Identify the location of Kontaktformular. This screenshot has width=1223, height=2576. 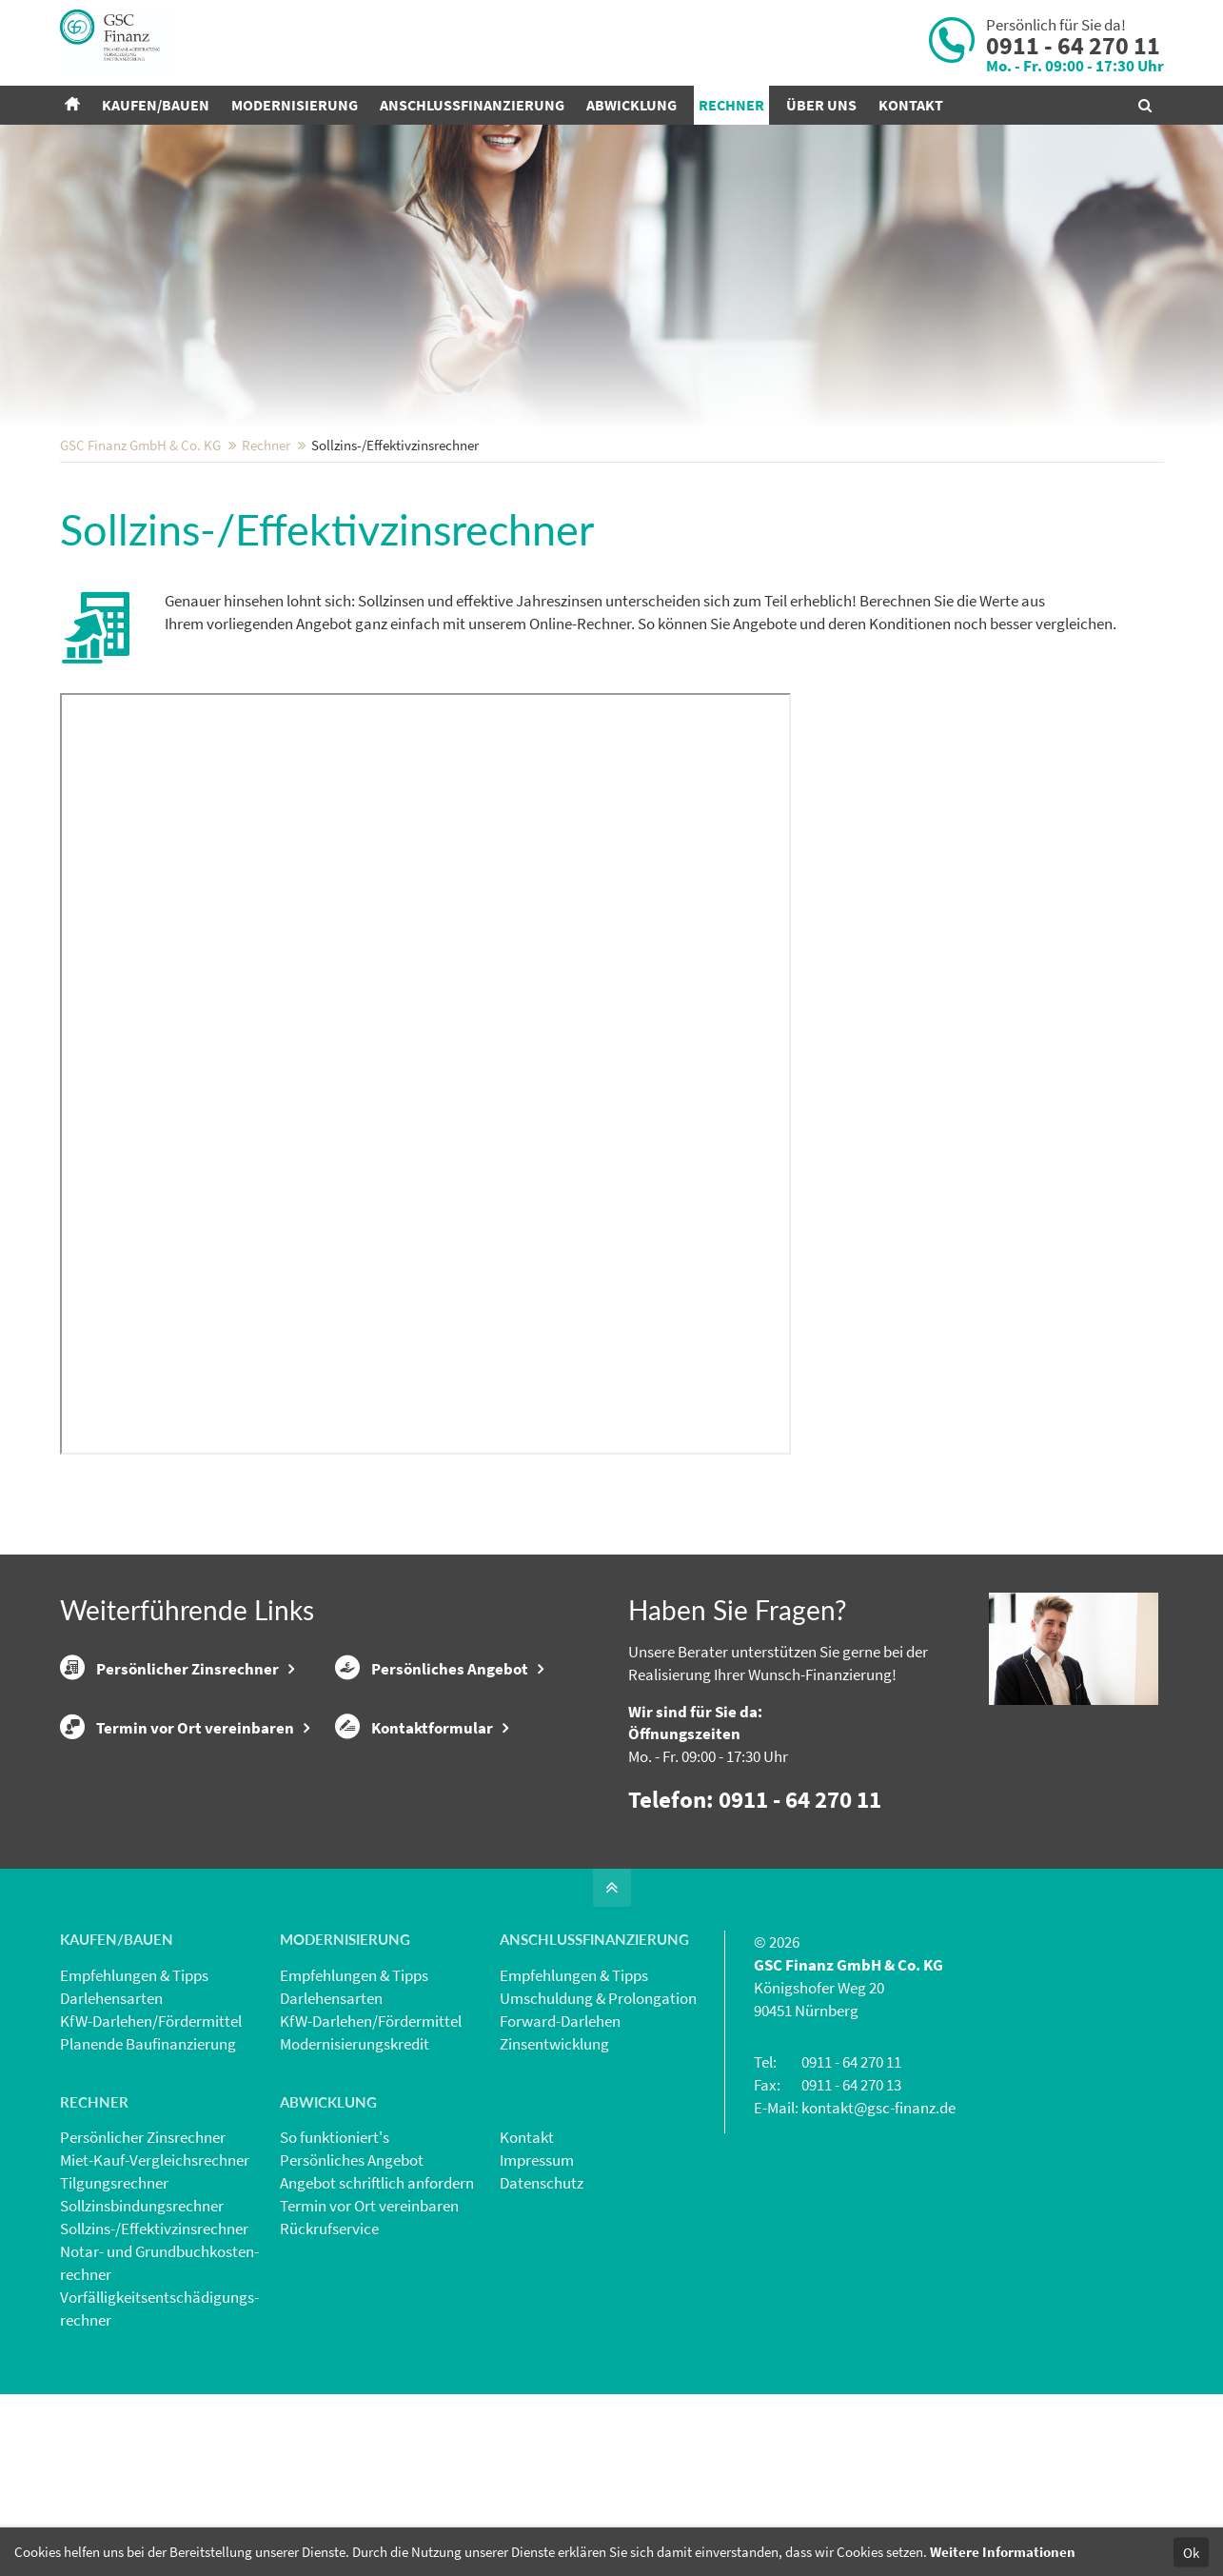
(414, 1852).